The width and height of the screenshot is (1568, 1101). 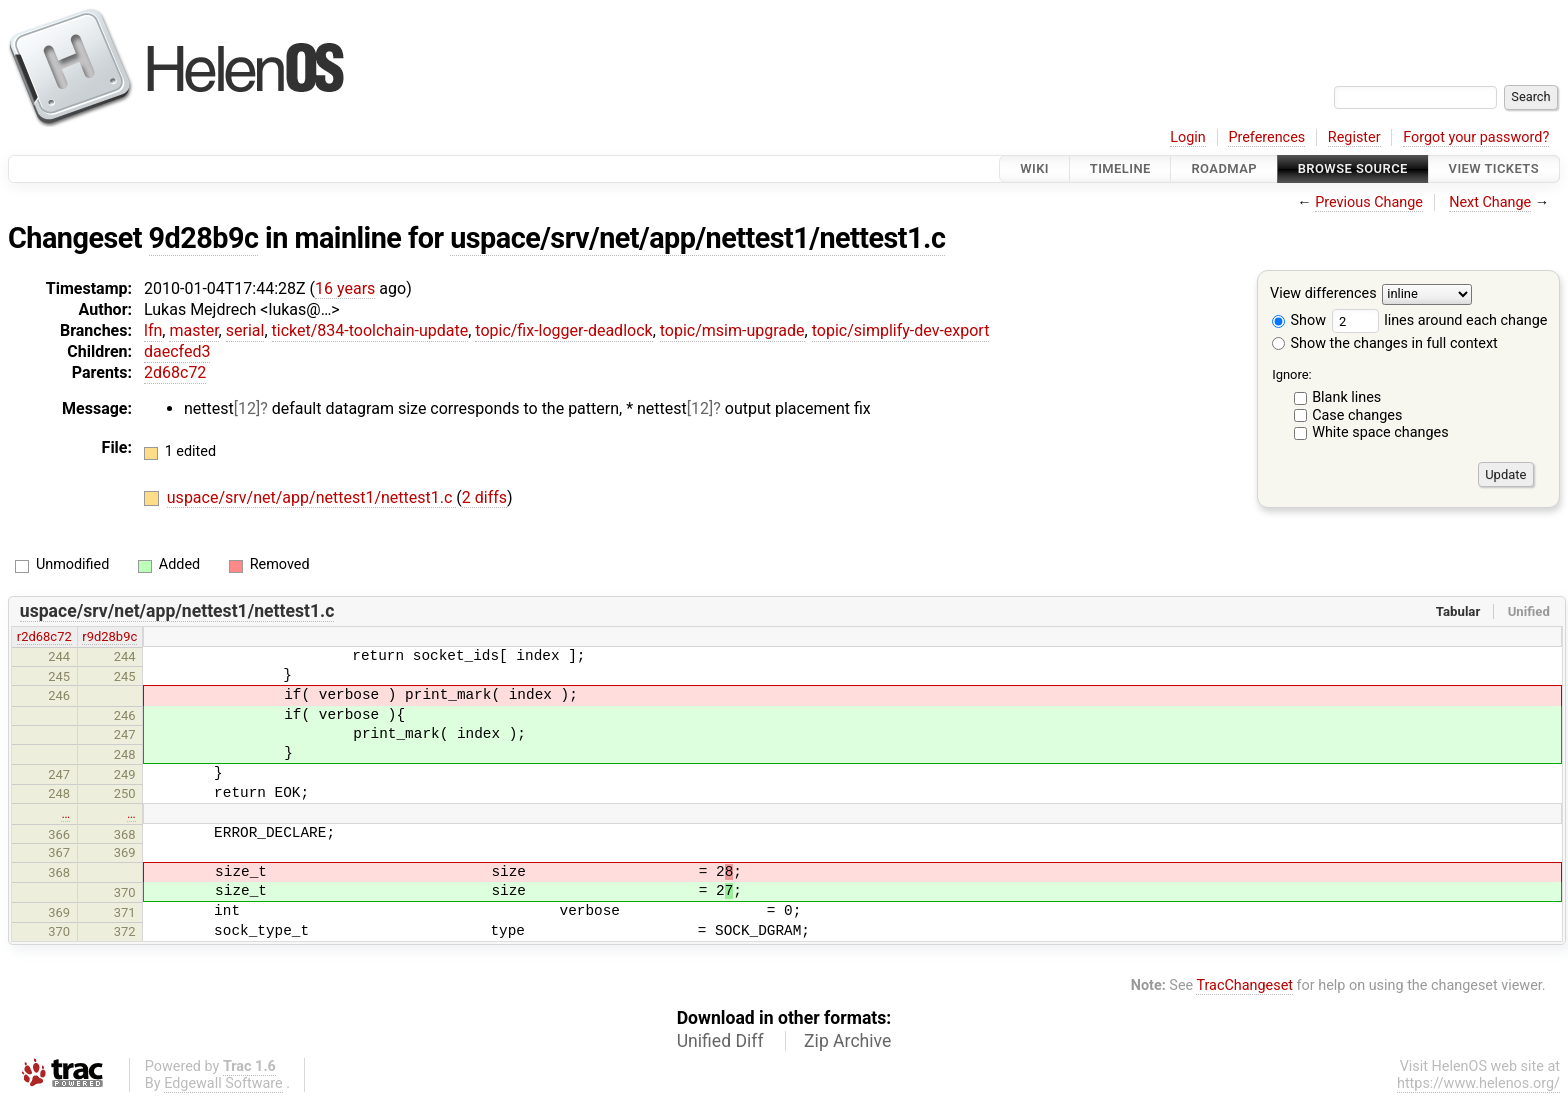 What do you see at coordinates (193, 330) in the screenshot?
I see `master` at bounding box center [193, 330].